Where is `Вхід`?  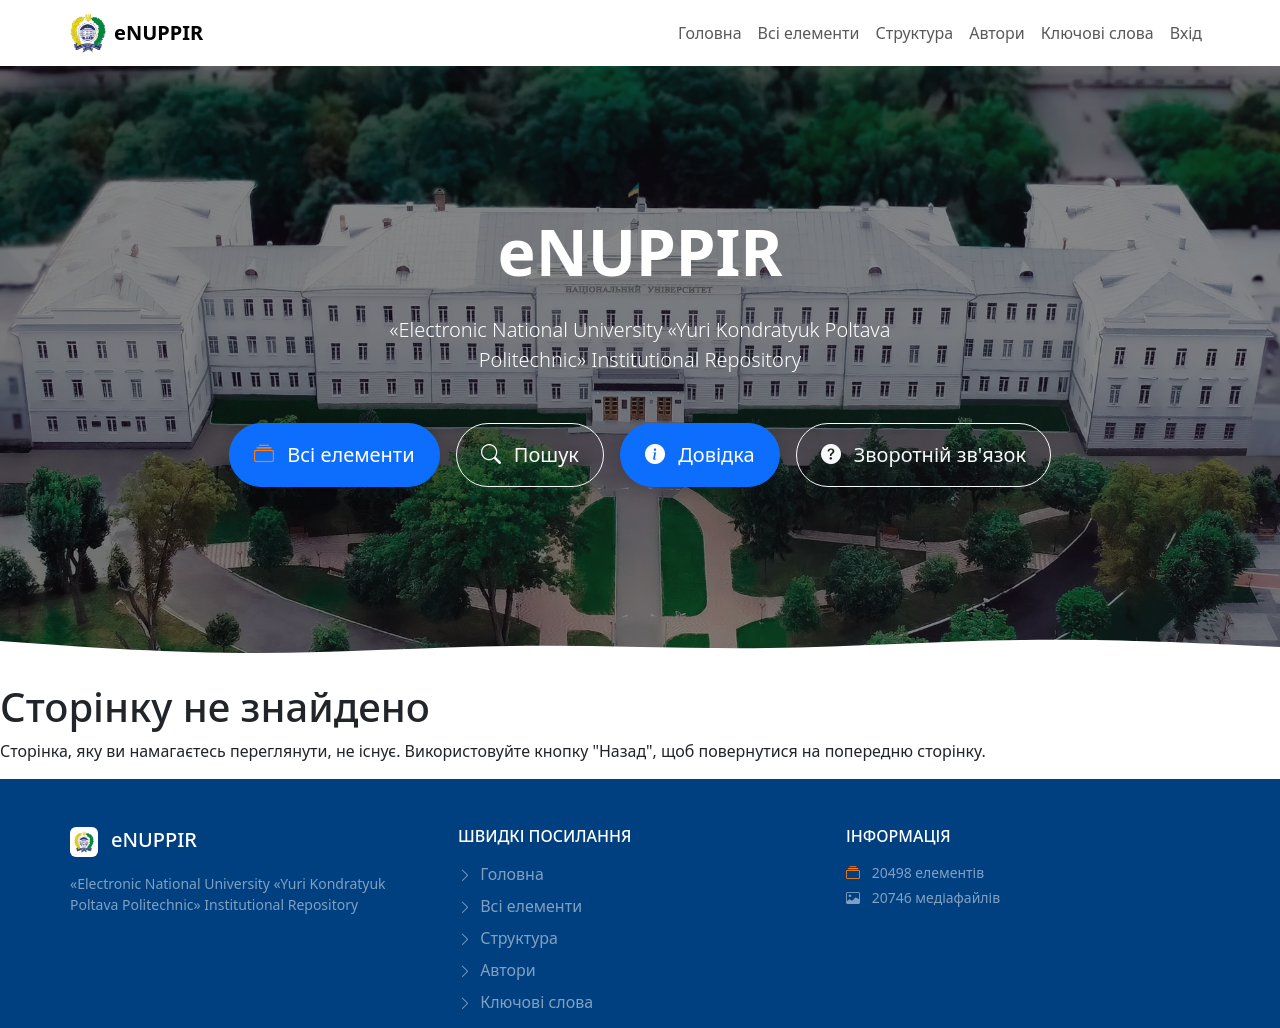 Вхід is located at coordinates (1186, 33).